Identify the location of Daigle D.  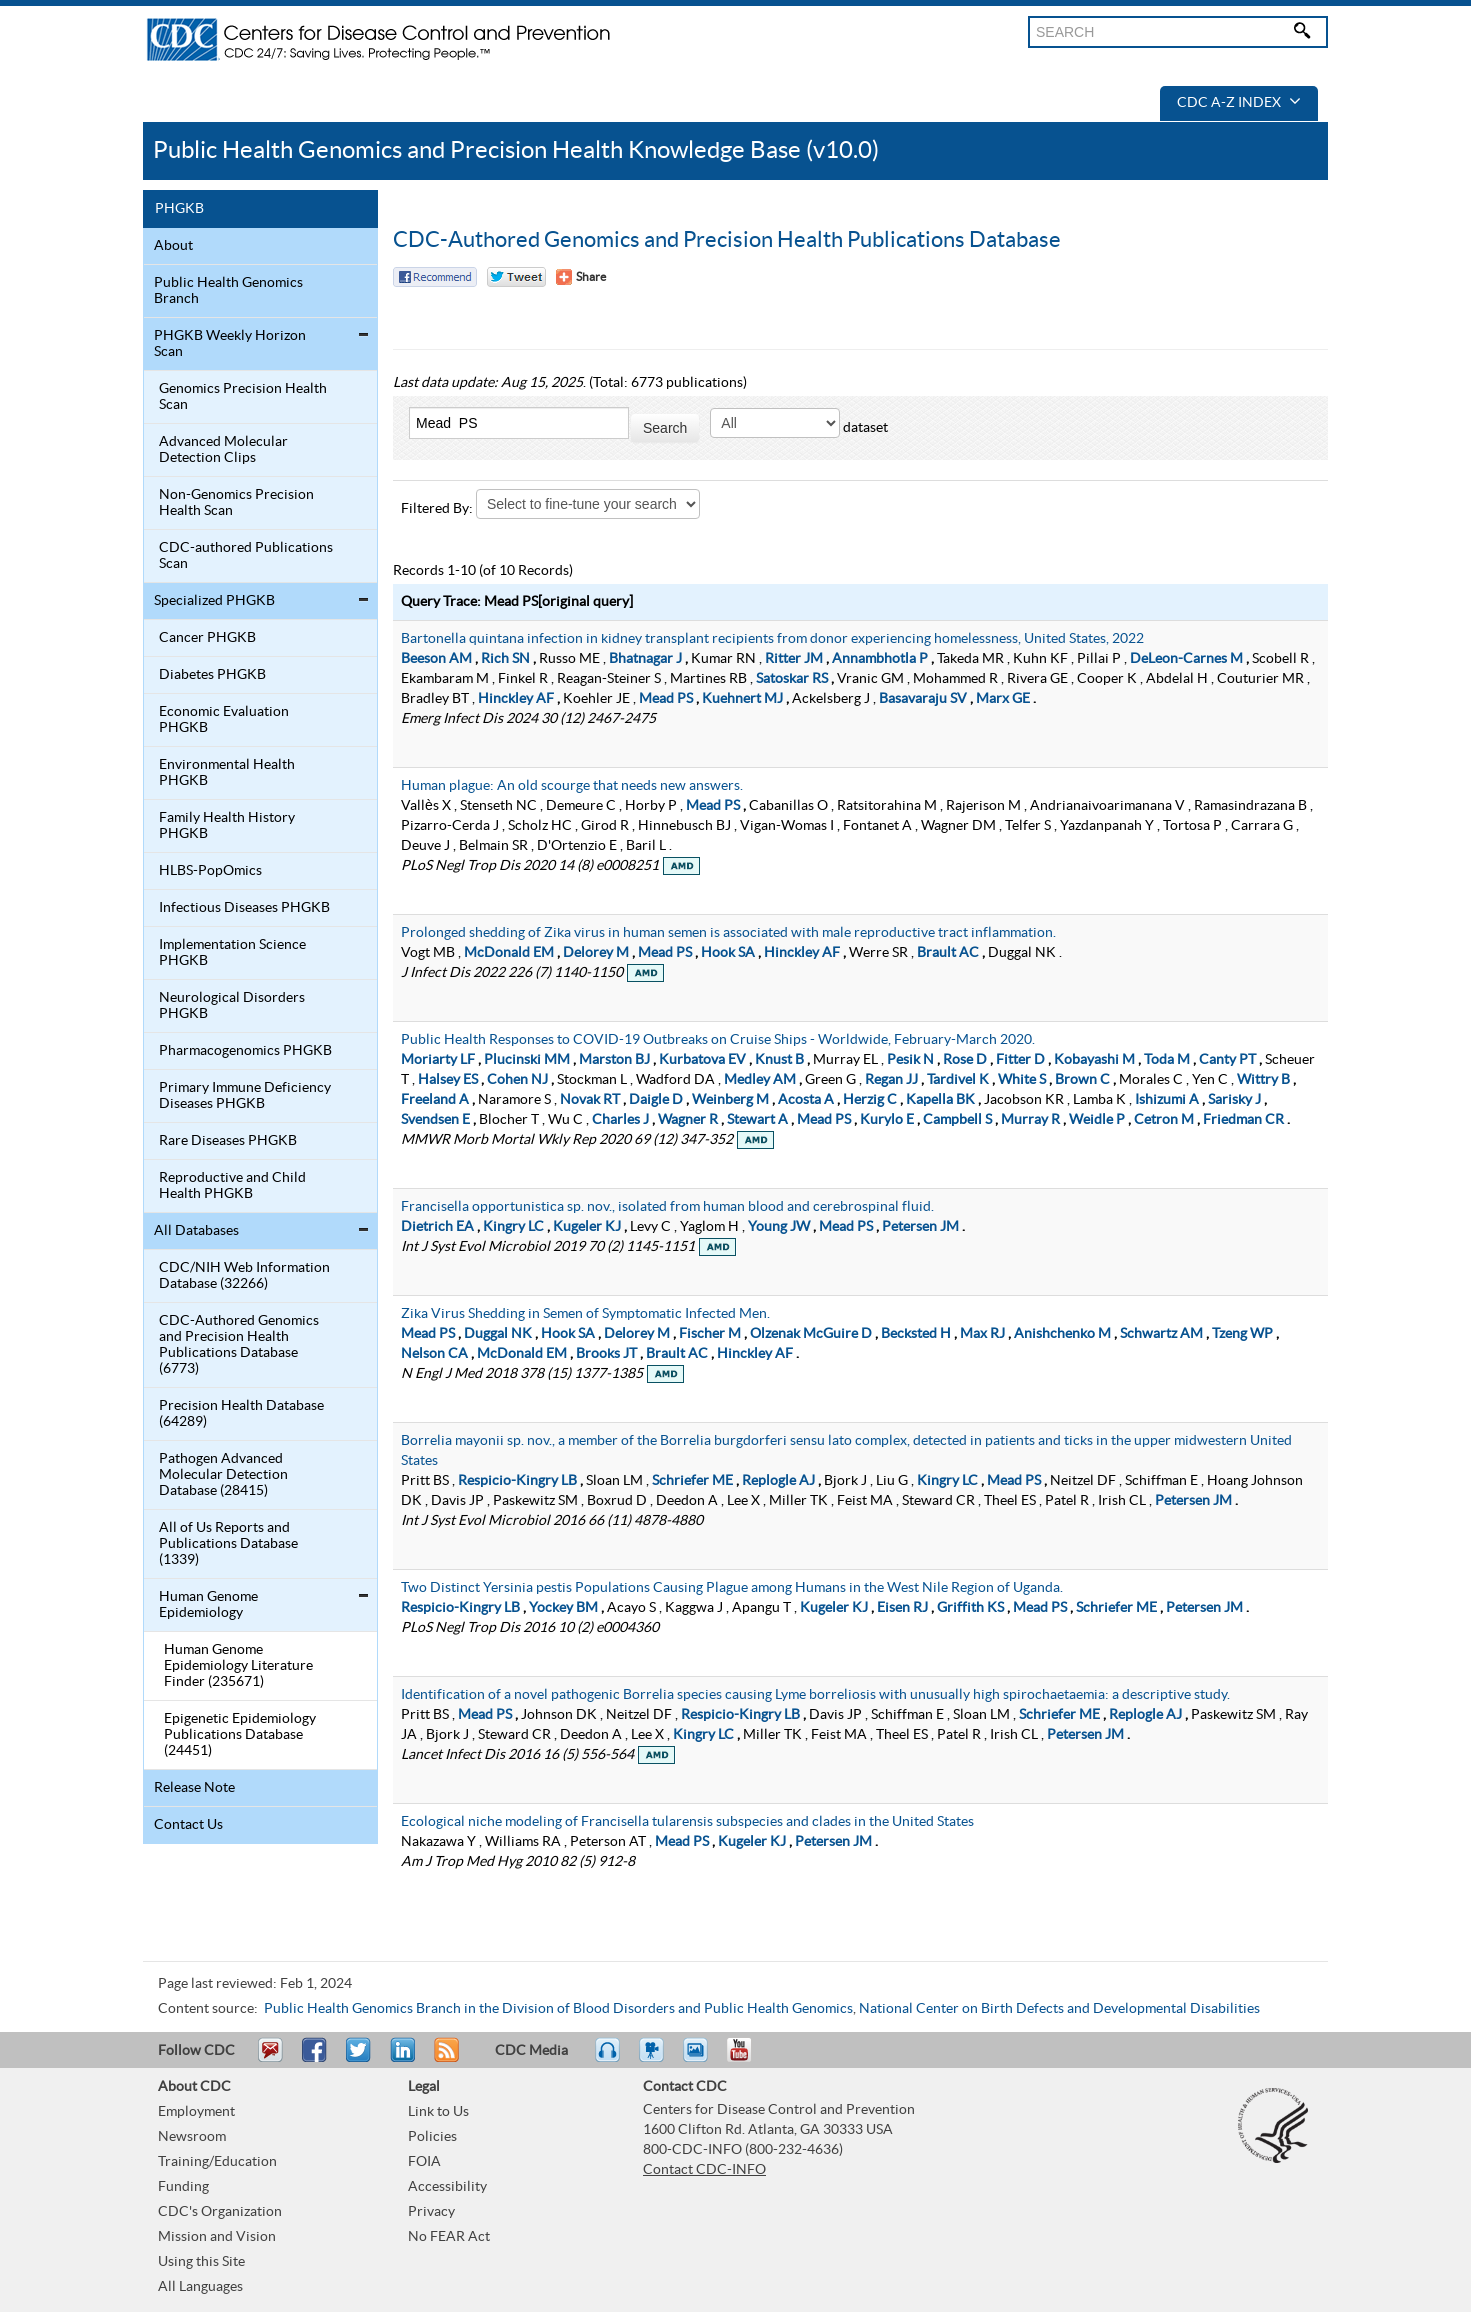
(656, 1100).